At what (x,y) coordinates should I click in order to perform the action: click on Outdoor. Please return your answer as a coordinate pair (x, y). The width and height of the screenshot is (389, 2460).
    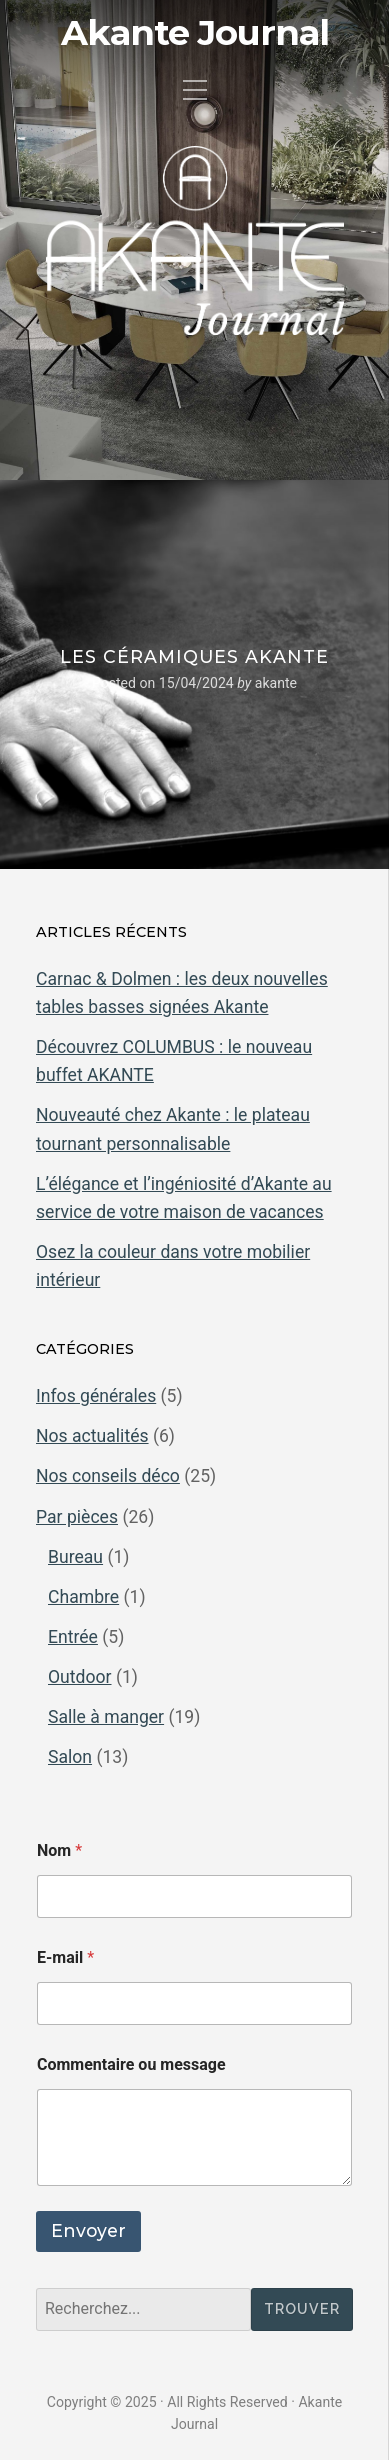
    Looking at the image, I should click on (80, 1677).